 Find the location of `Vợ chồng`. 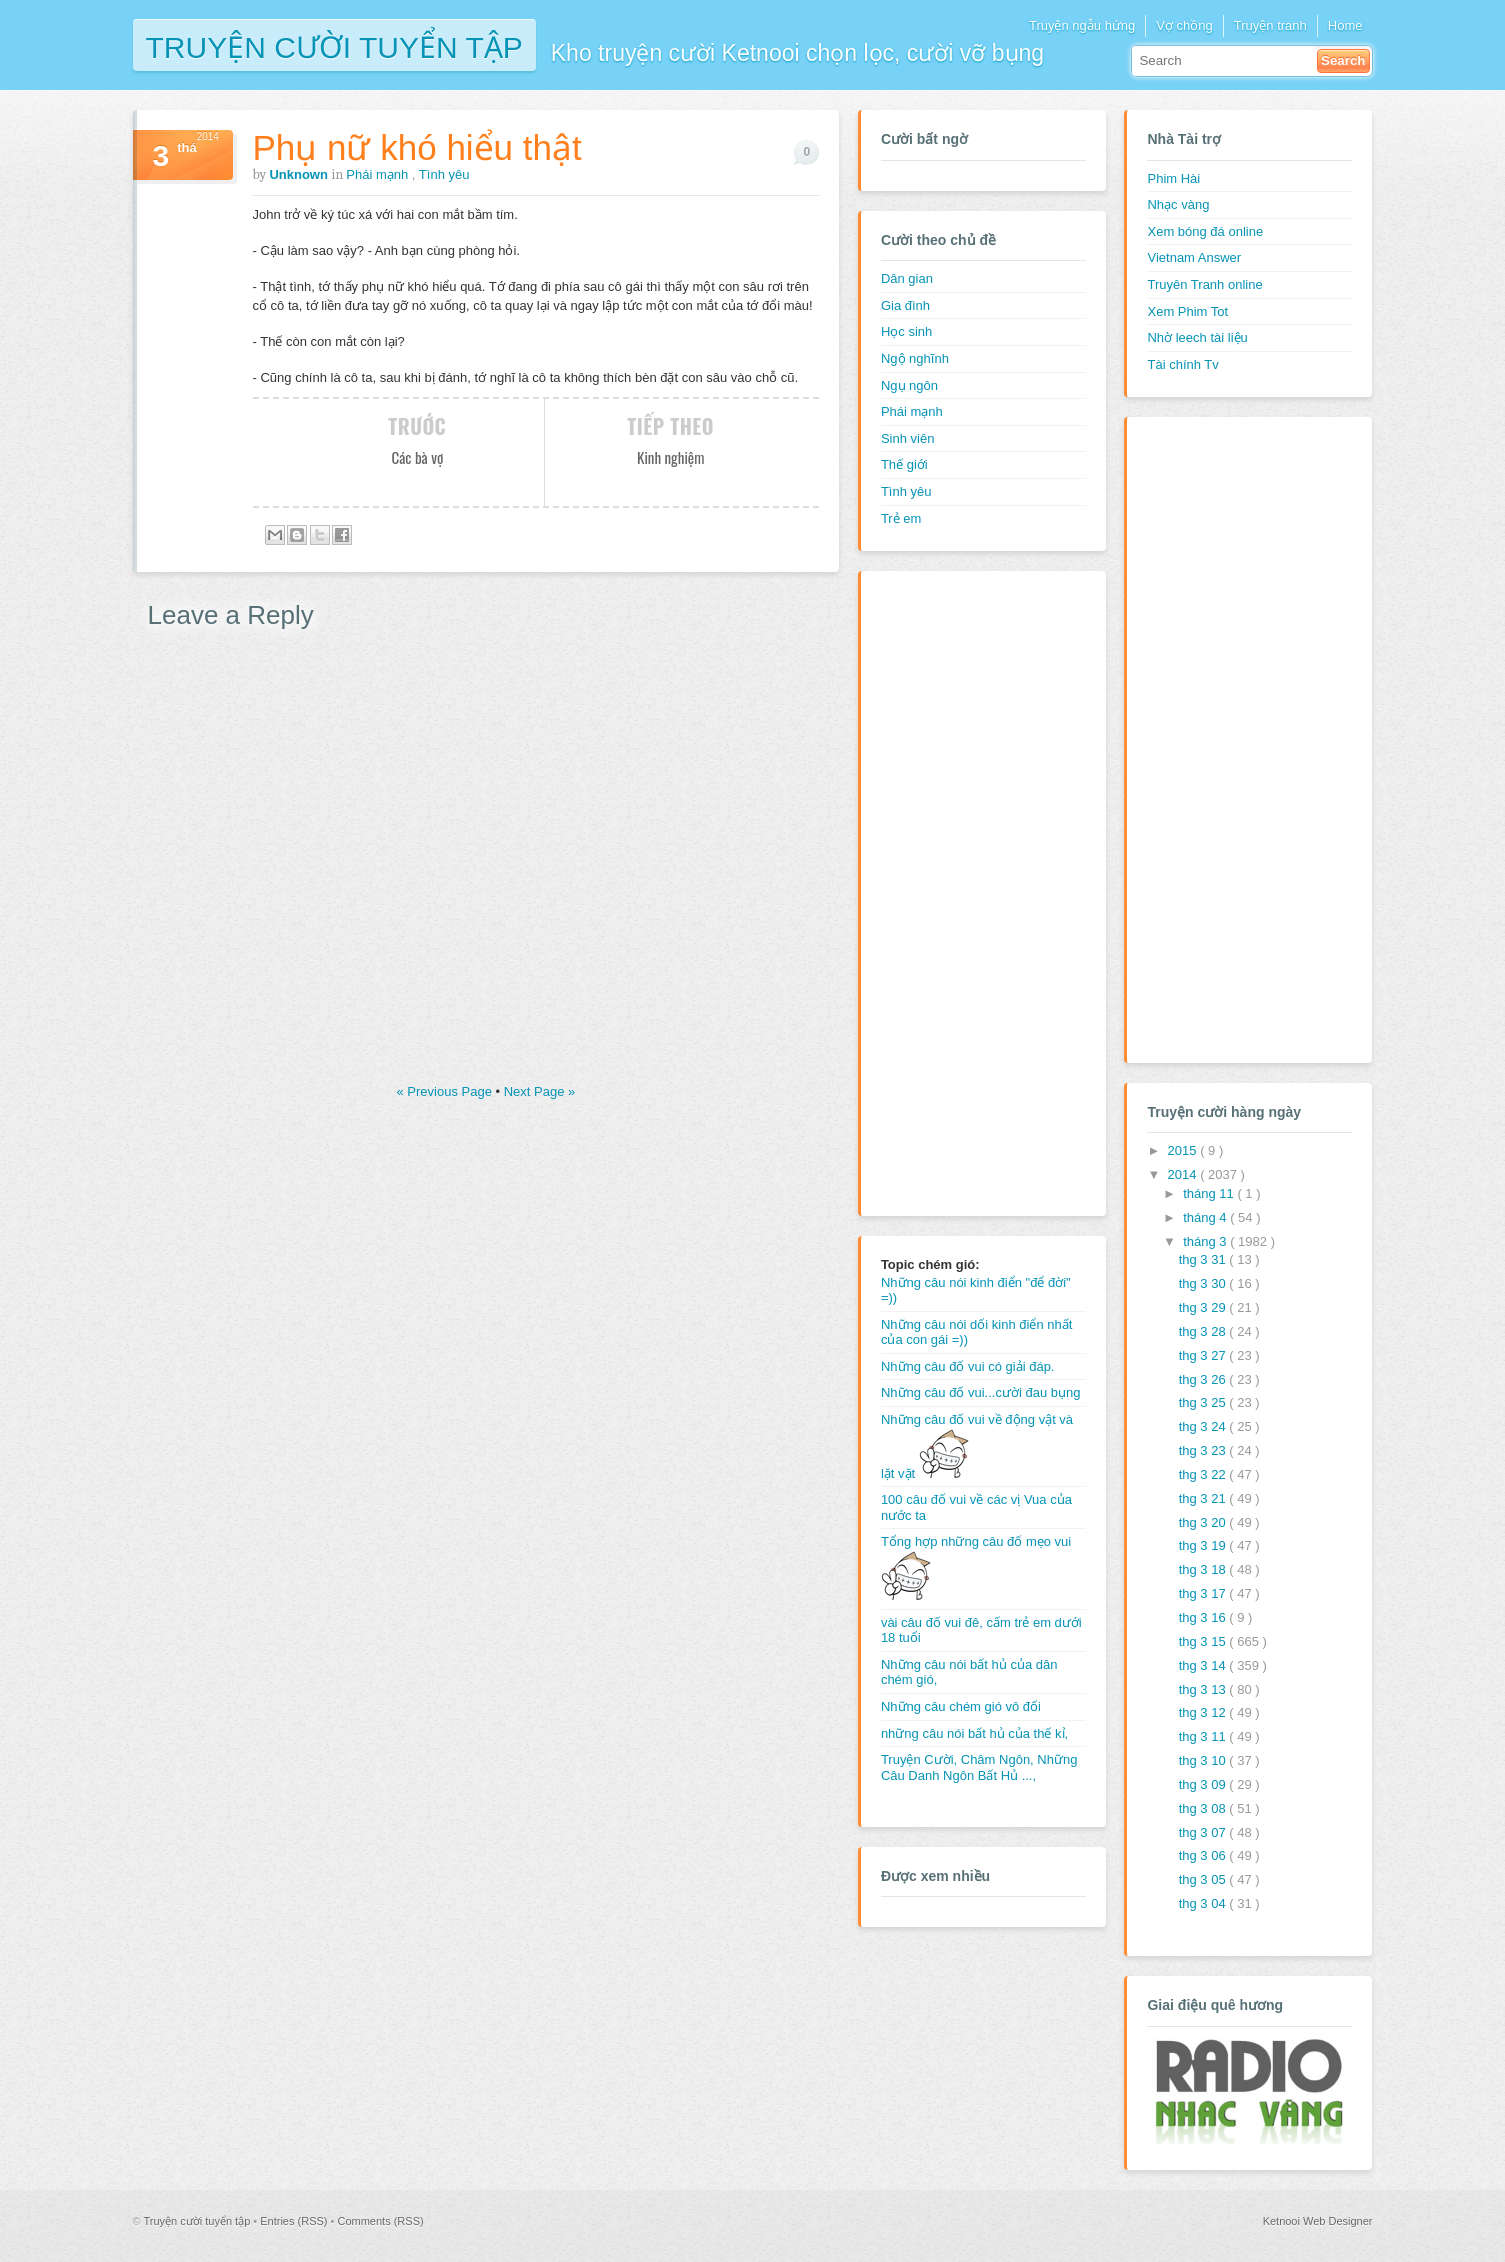

Vợ chồng is located at coordinates (1184, 25).